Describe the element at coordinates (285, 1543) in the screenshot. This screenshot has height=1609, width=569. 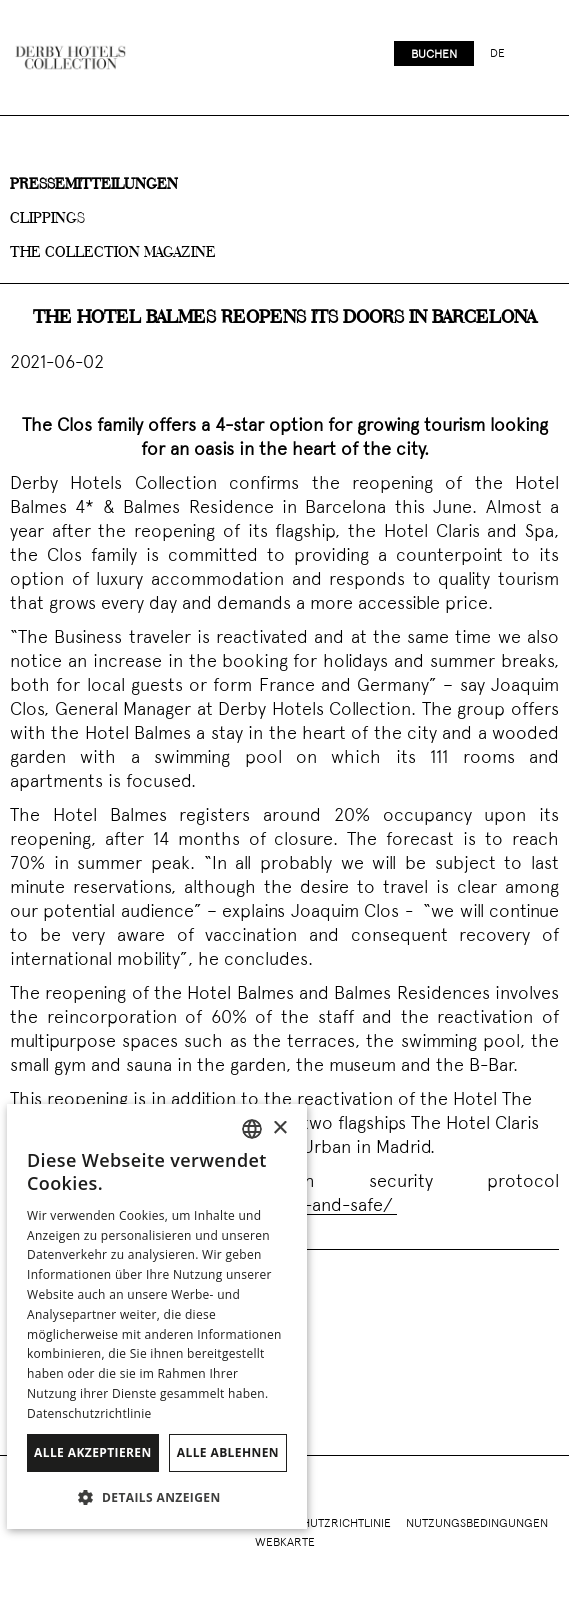
I see `Webkarte` at that location.